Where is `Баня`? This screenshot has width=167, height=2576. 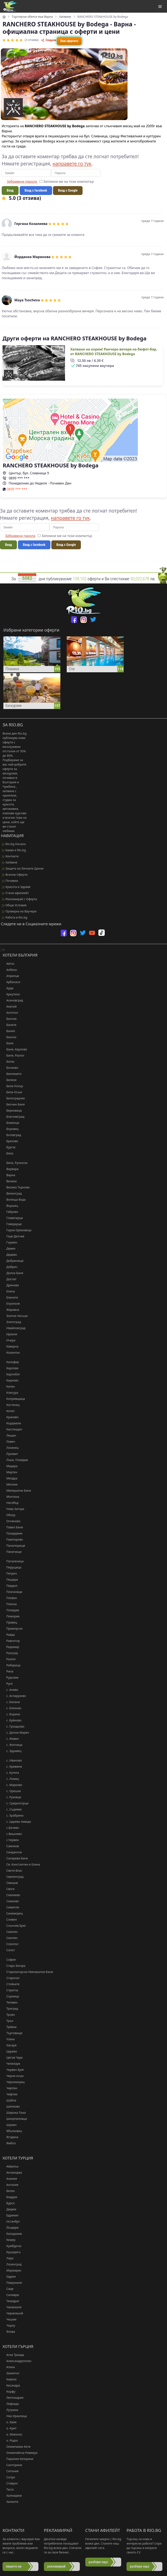
Баня is located at coordinates (8, 1043).